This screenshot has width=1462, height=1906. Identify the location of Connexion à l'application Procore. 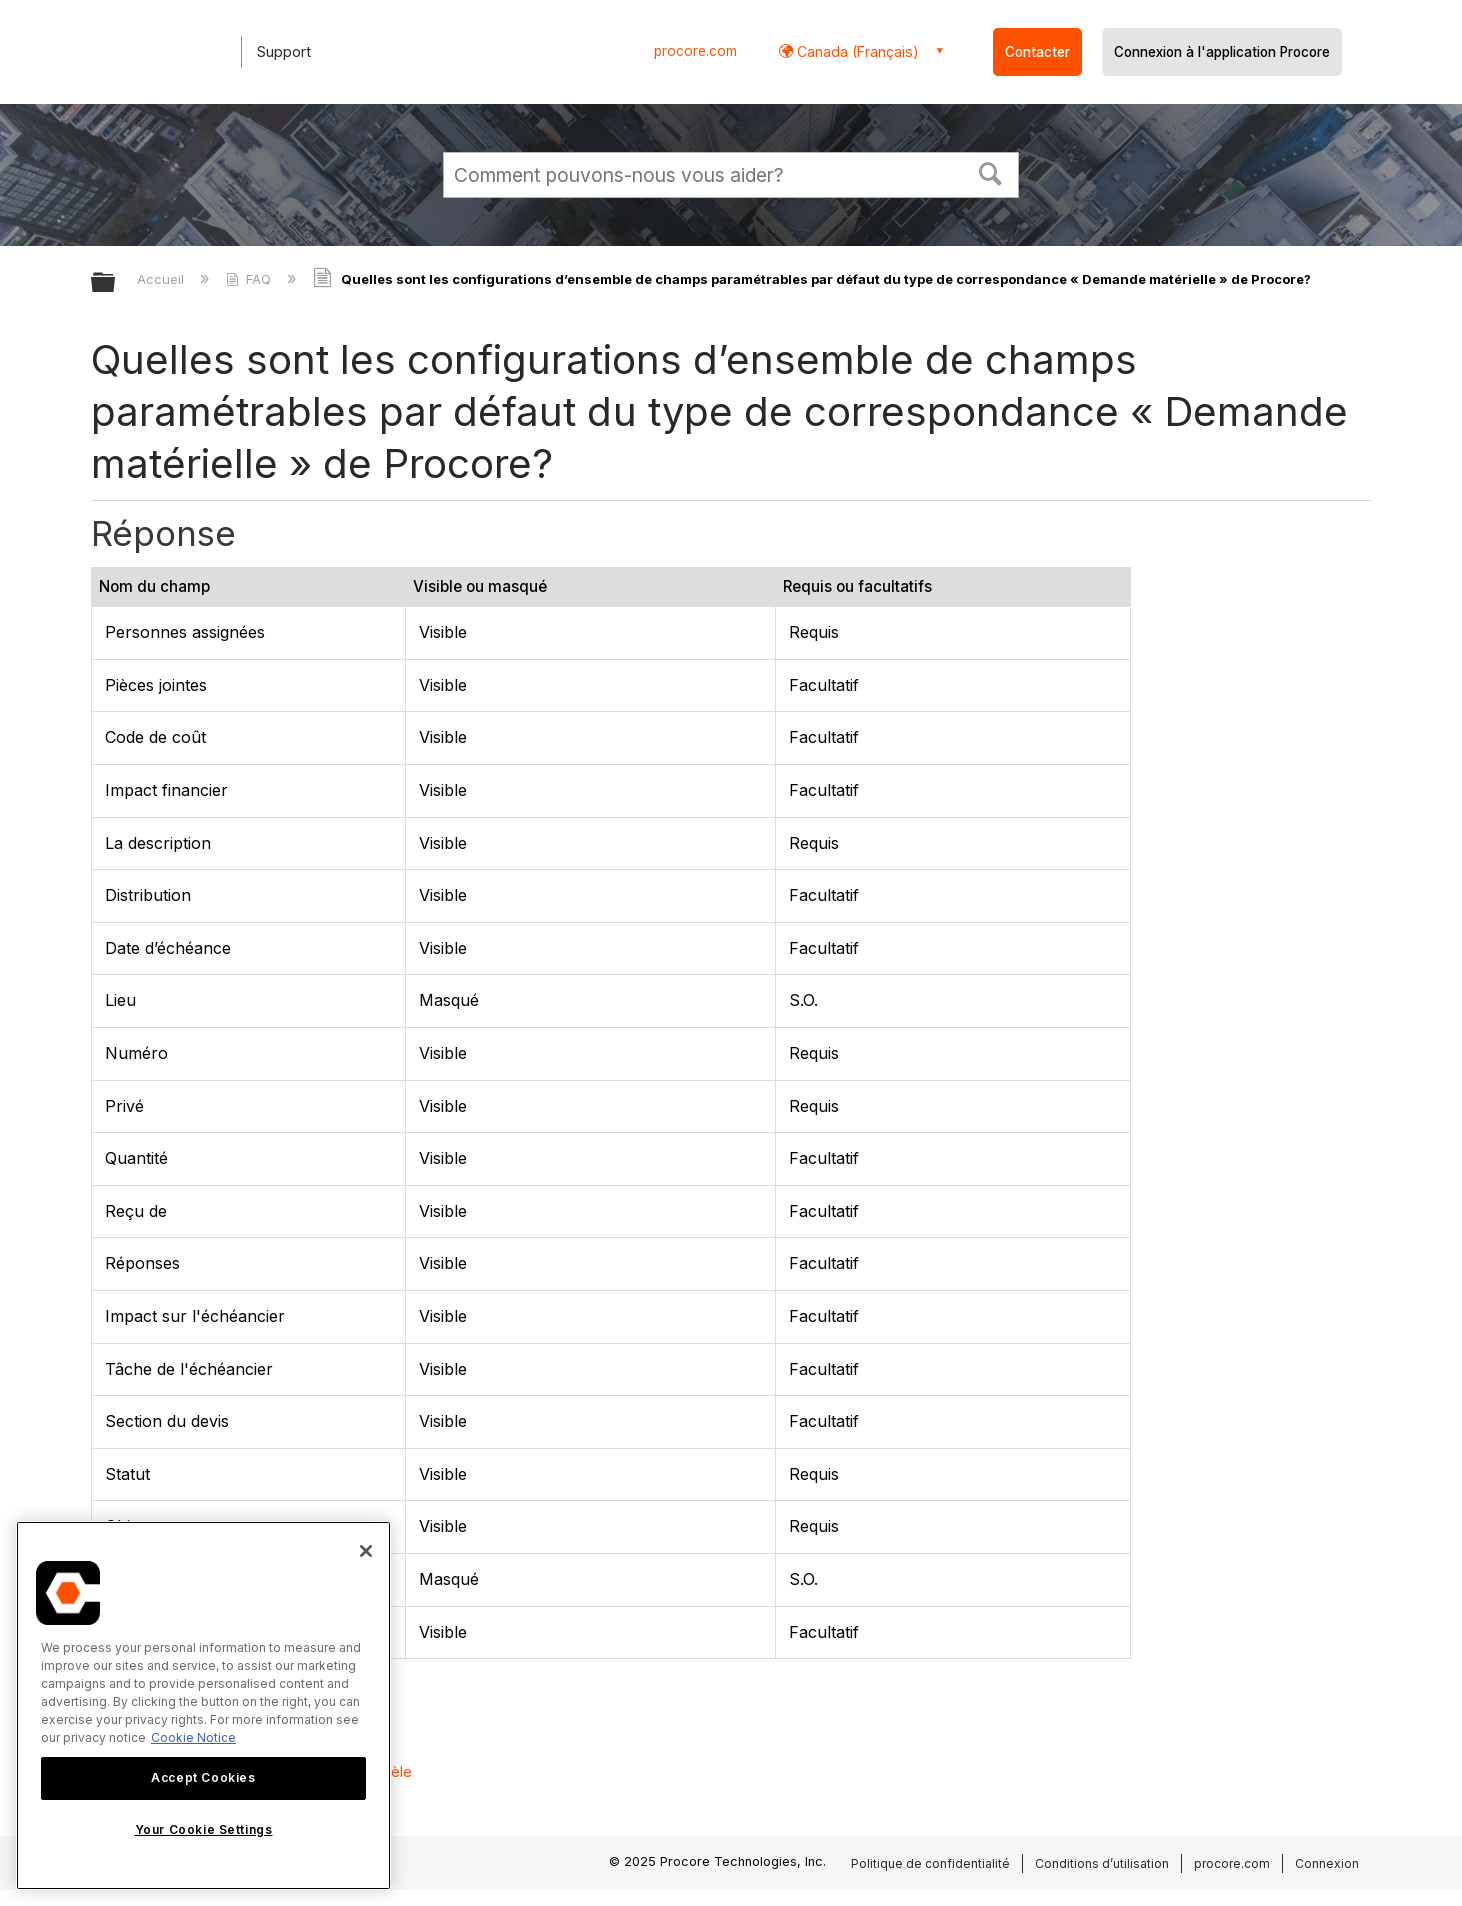
(1222, 52).